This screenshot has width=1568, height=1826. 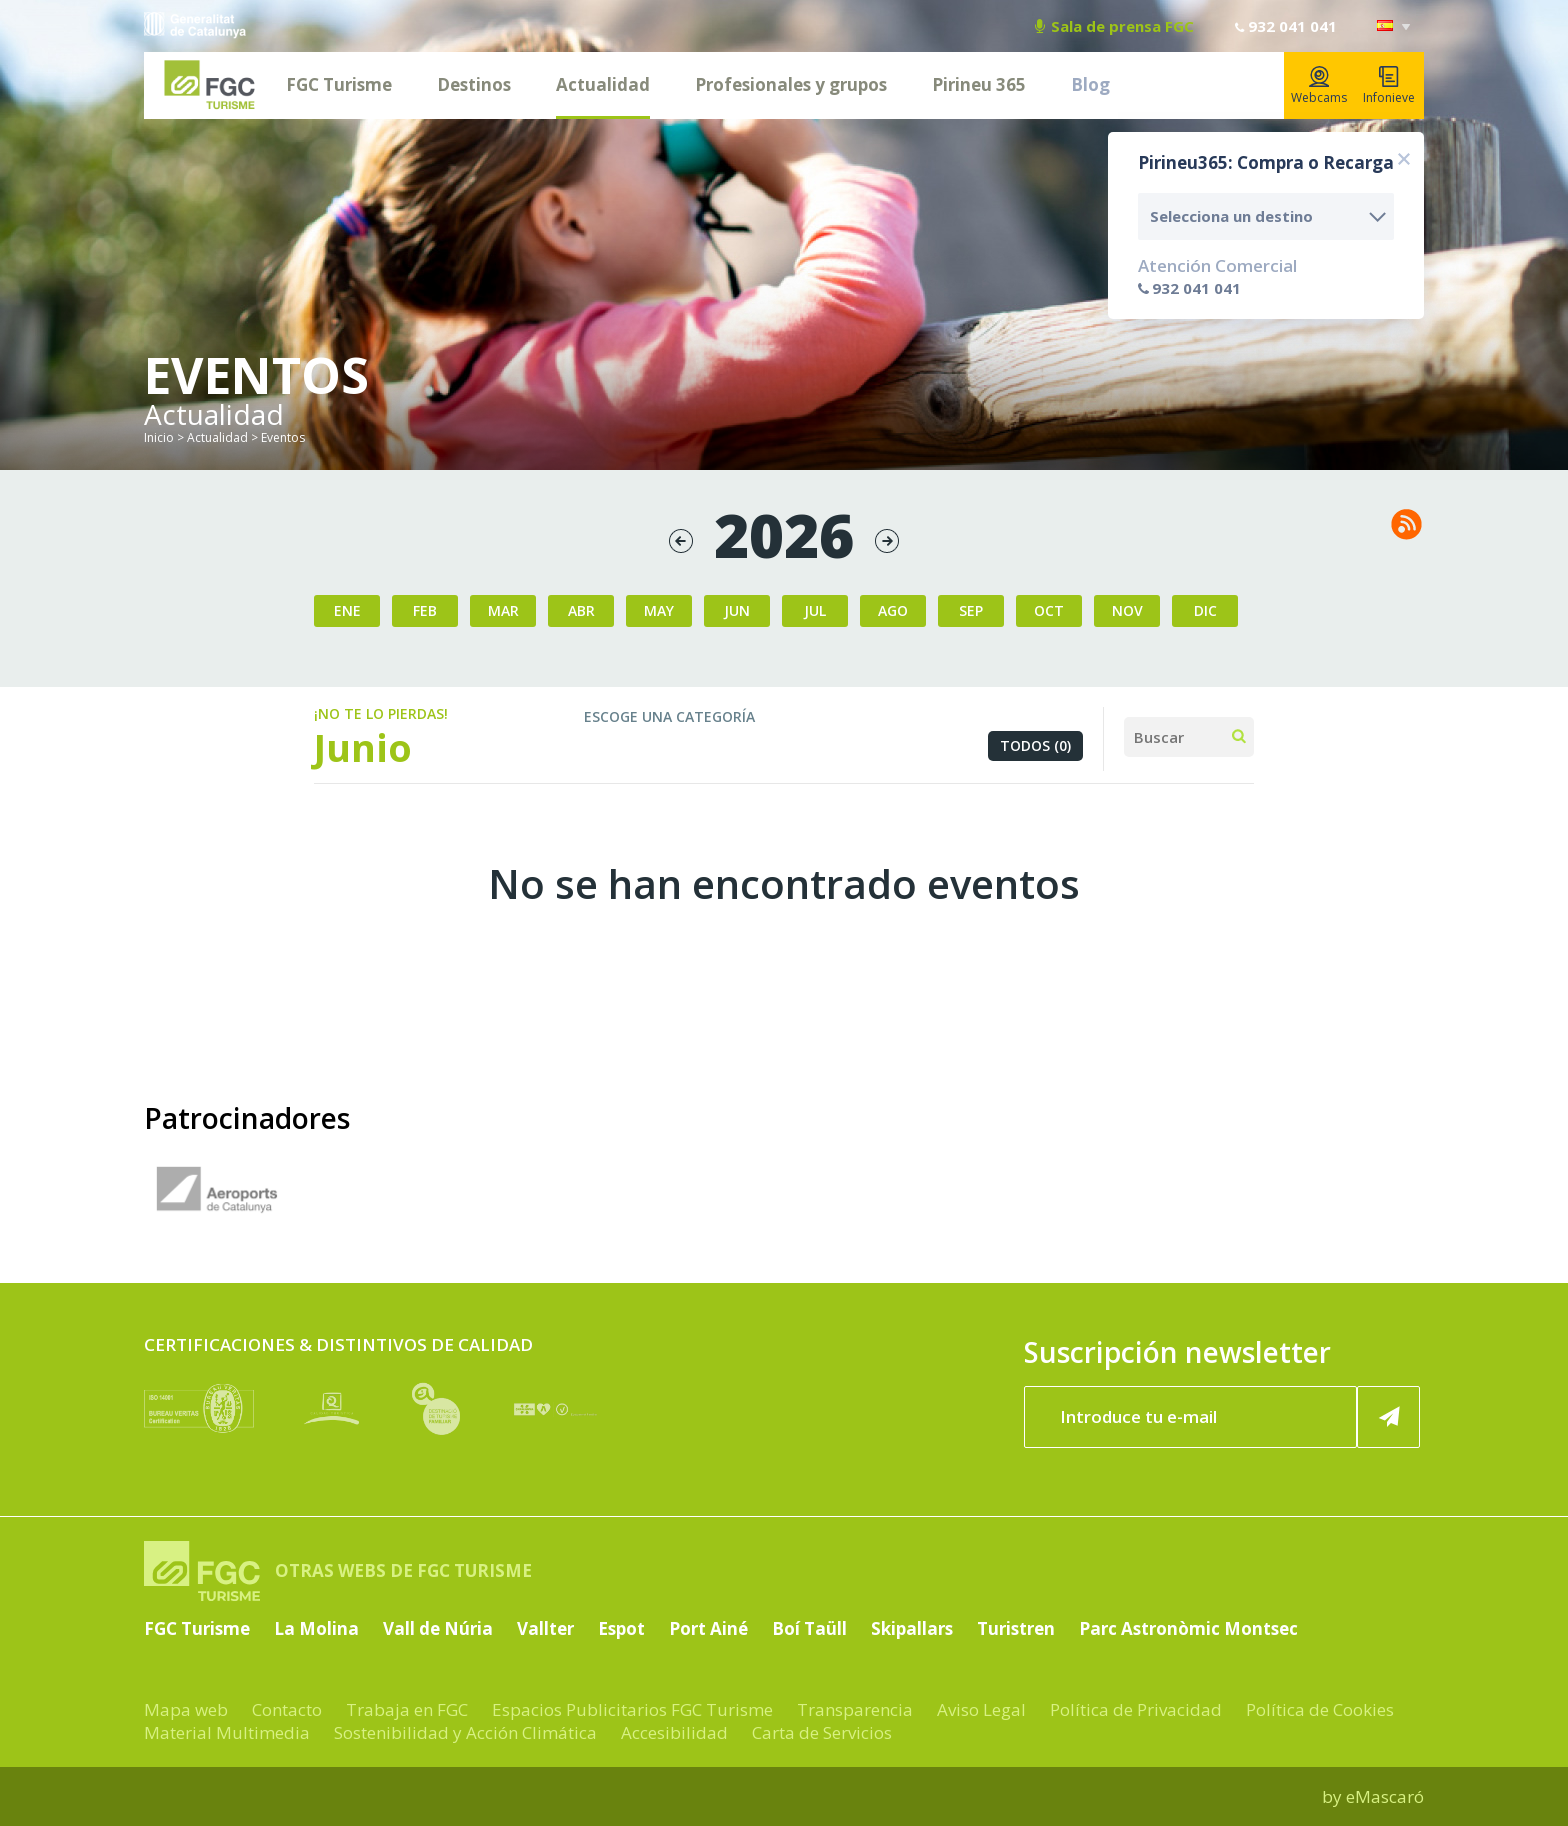 What do you see at coordinates (1319, 86) in the screenshot?
I see `Webcams` at bounding box center [1319, 86].